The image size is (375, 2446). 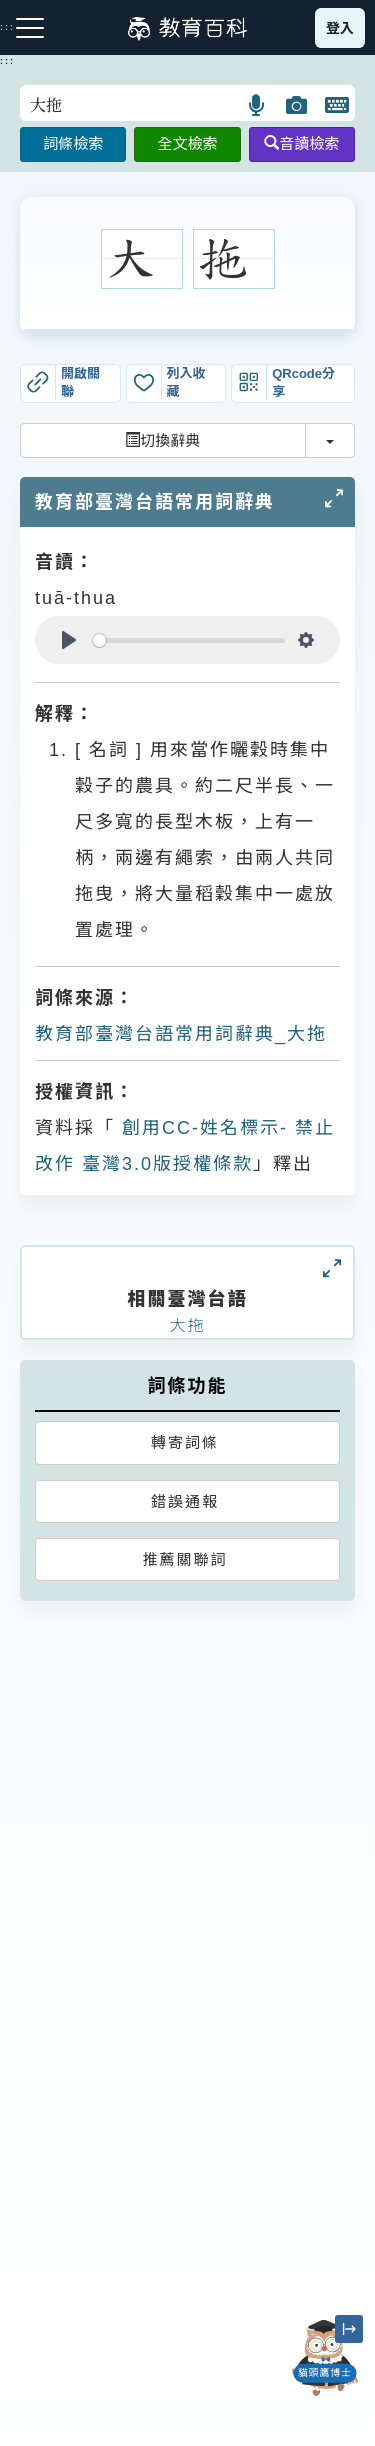 What do you see at coordinates (349, 2329) in the screenshot?
I see `[縮小「貓頭鷹博士」圖示]` at bounding box center [349, 2329].